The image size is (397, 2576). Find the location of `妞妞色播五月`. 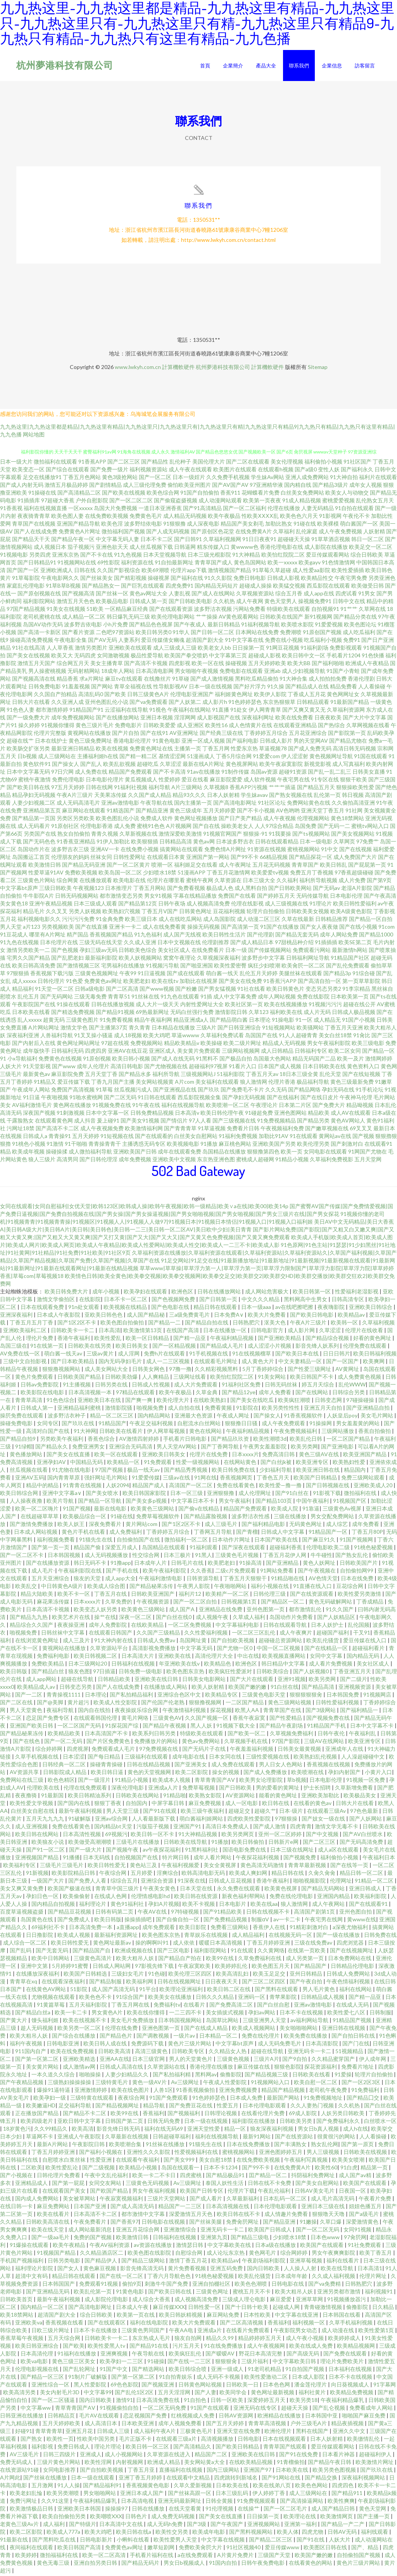

妞妞色播五月 is located at coordinates (366, 2207).